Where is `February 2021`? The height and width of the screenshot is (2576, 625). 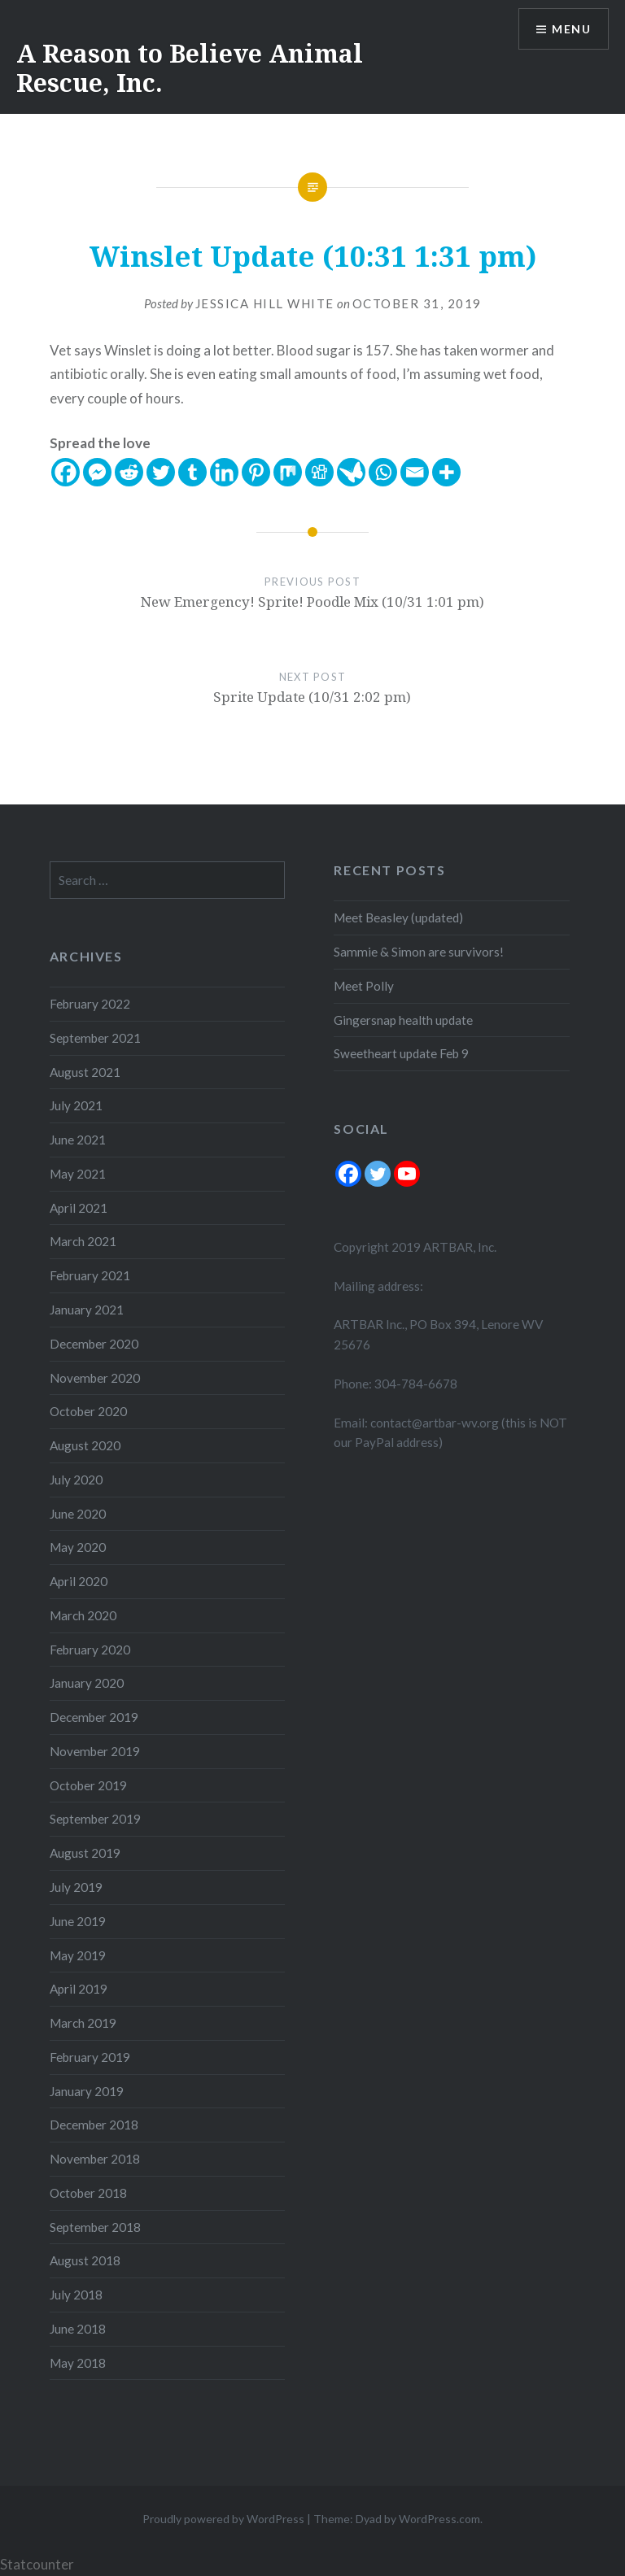 February 2021 is located at coordinates (90, 1275).